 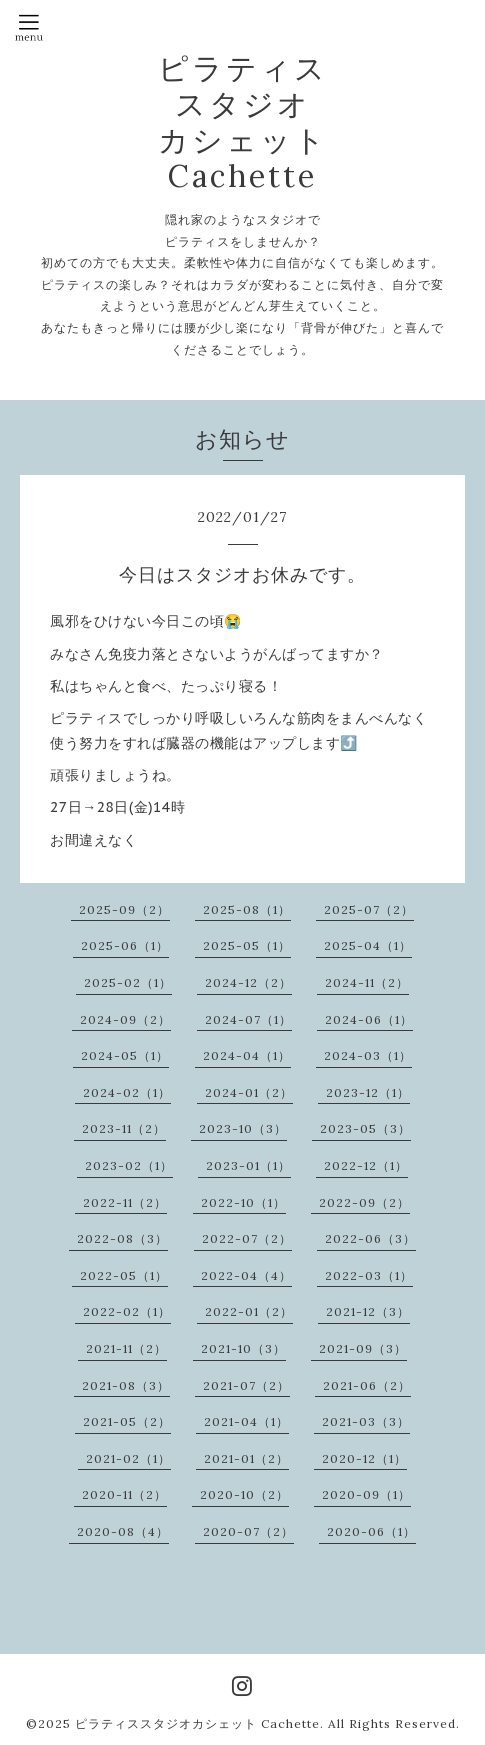 I want to click on 2023-12（1）, so click(x=368, y=1092).